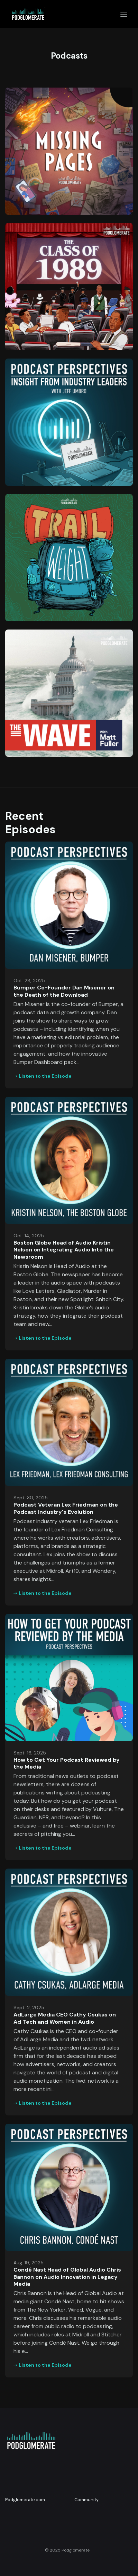 This screenshot has width=138, height=2576. Describe the element at coordinates (86, 2500) in the screenshot. I see `Community` at that location.